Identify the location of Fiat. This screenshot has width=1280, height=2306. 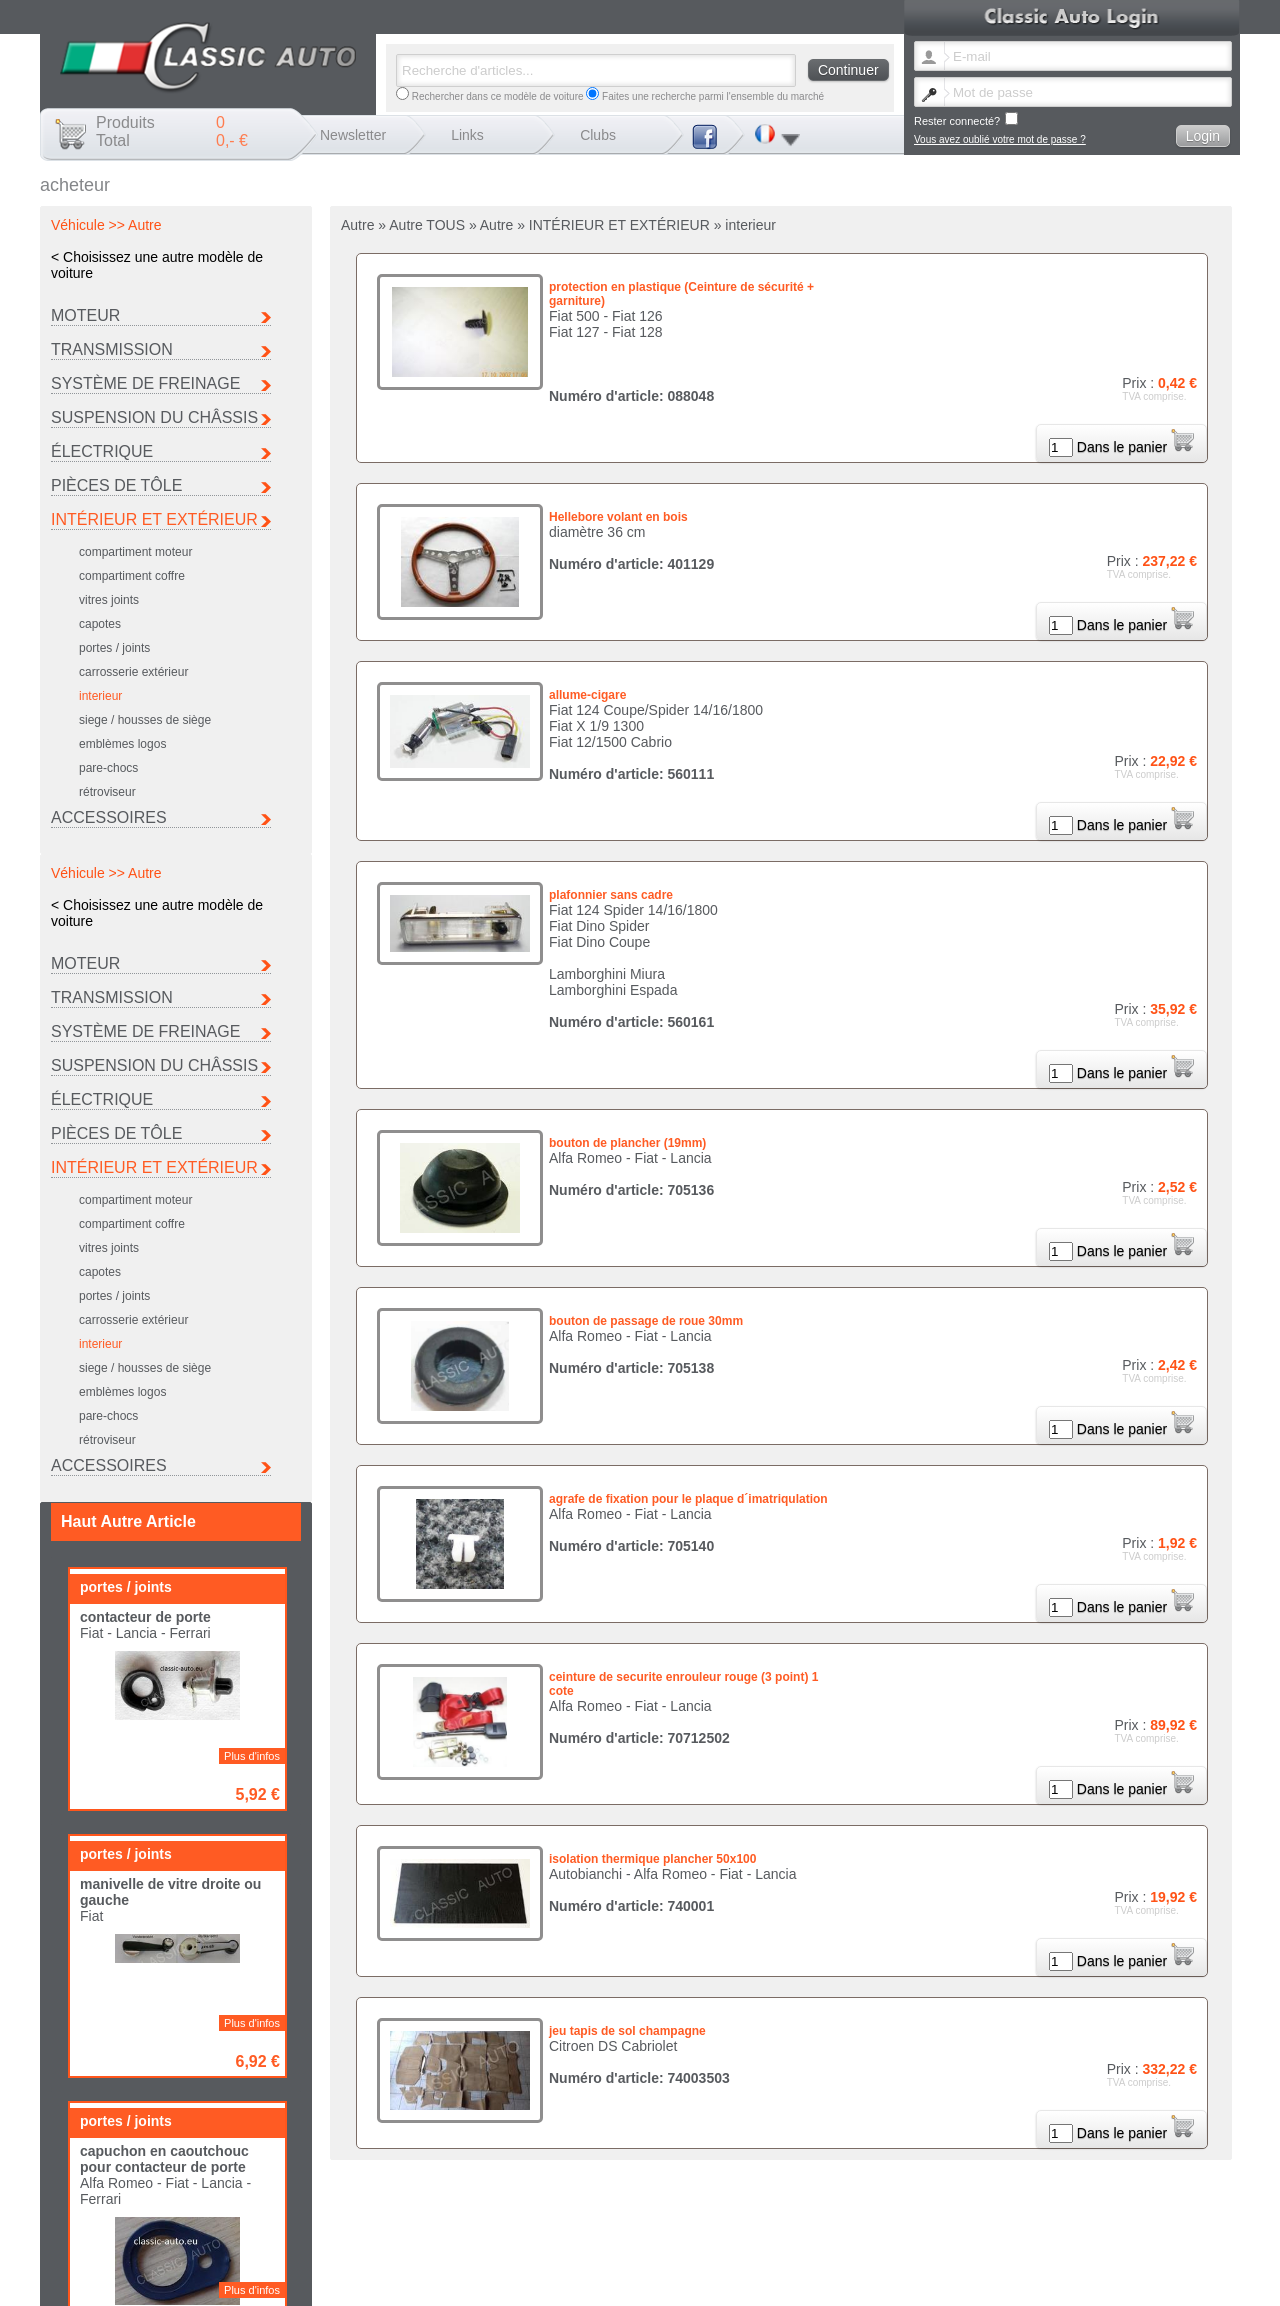
(888, 2180).